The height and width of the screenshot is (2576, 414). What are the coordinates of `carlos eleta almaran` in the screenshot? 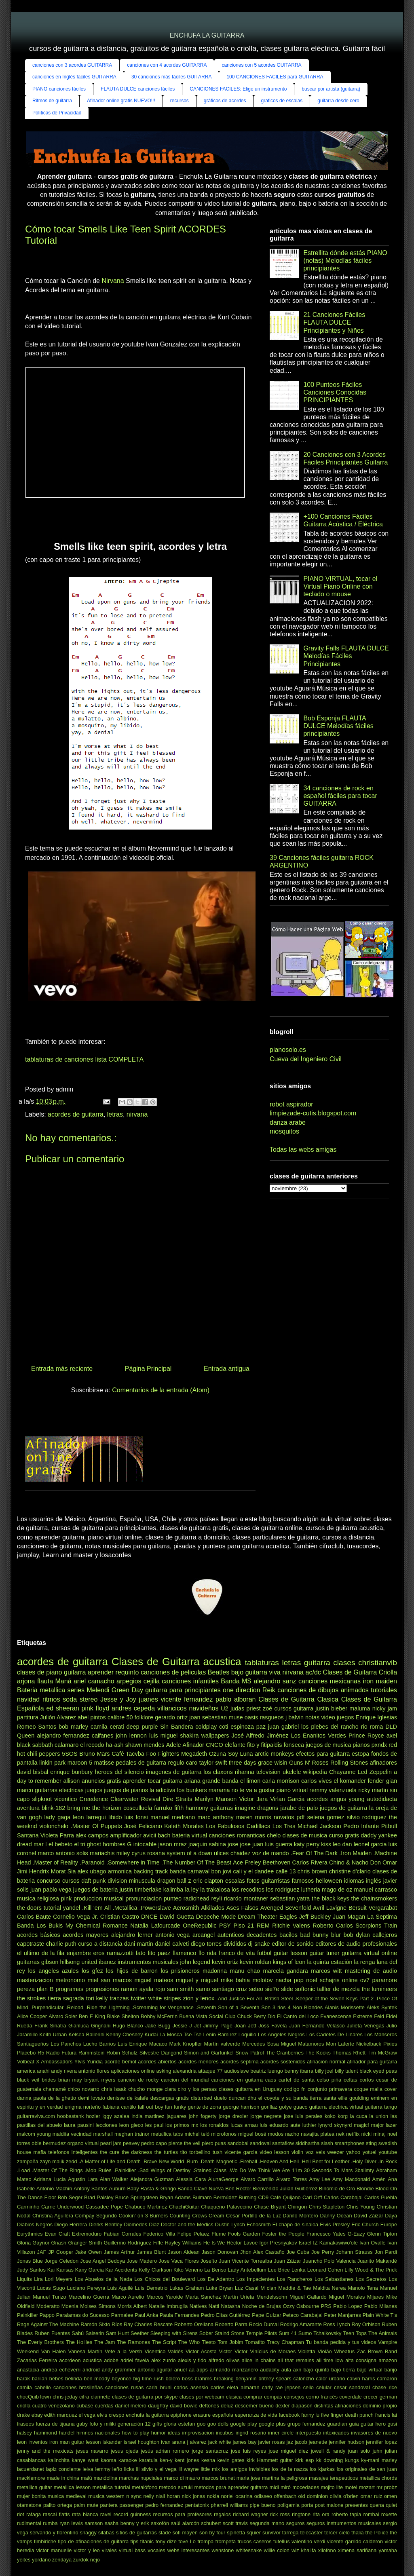 It's located at (235, 2387).